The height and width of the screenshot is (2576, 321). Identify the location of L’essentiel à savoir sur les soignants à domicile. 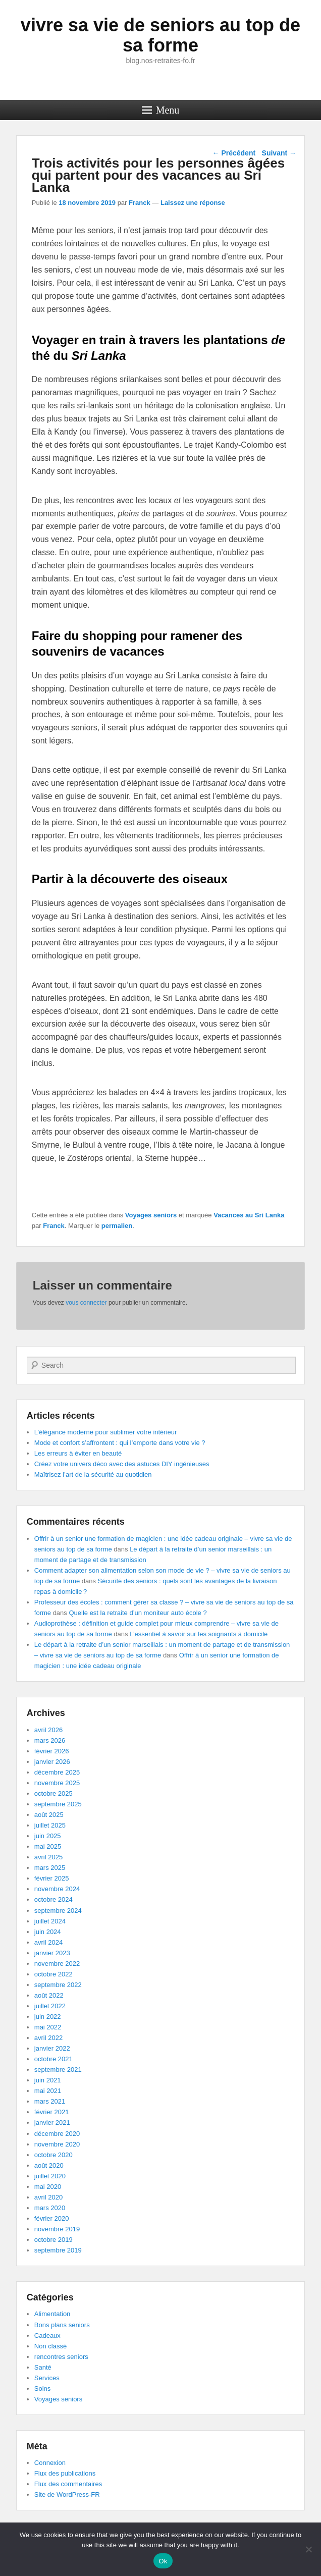
(199, 1634).